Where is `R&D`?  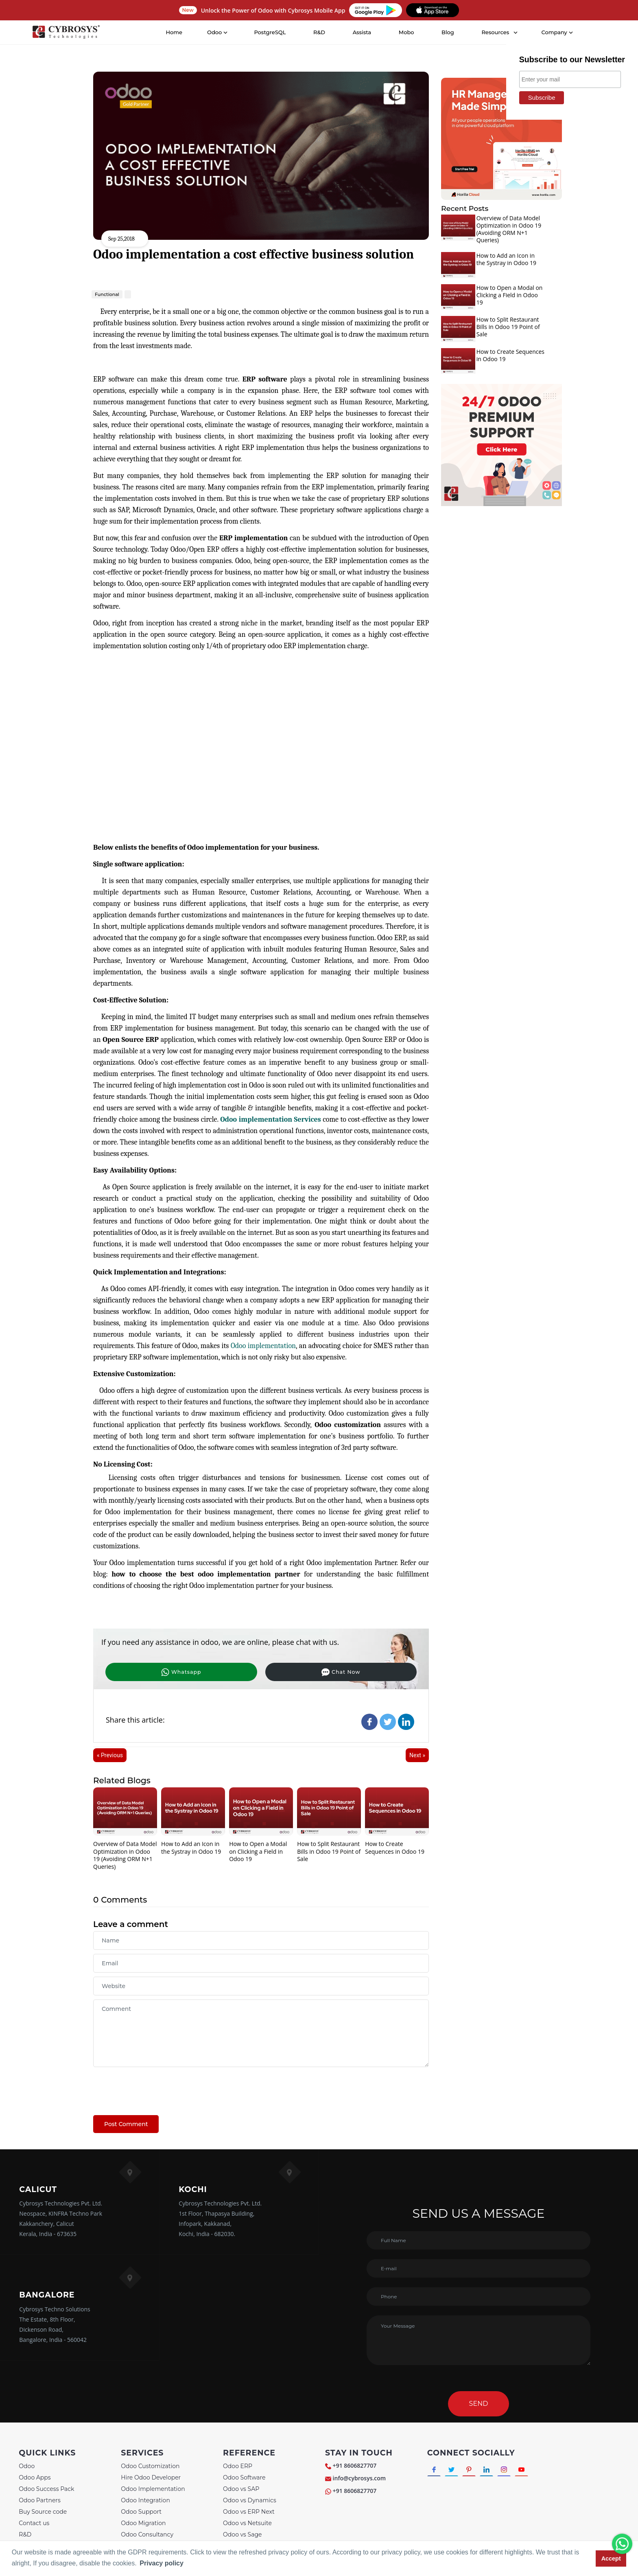
R&D is located at coordinates (320, 32).